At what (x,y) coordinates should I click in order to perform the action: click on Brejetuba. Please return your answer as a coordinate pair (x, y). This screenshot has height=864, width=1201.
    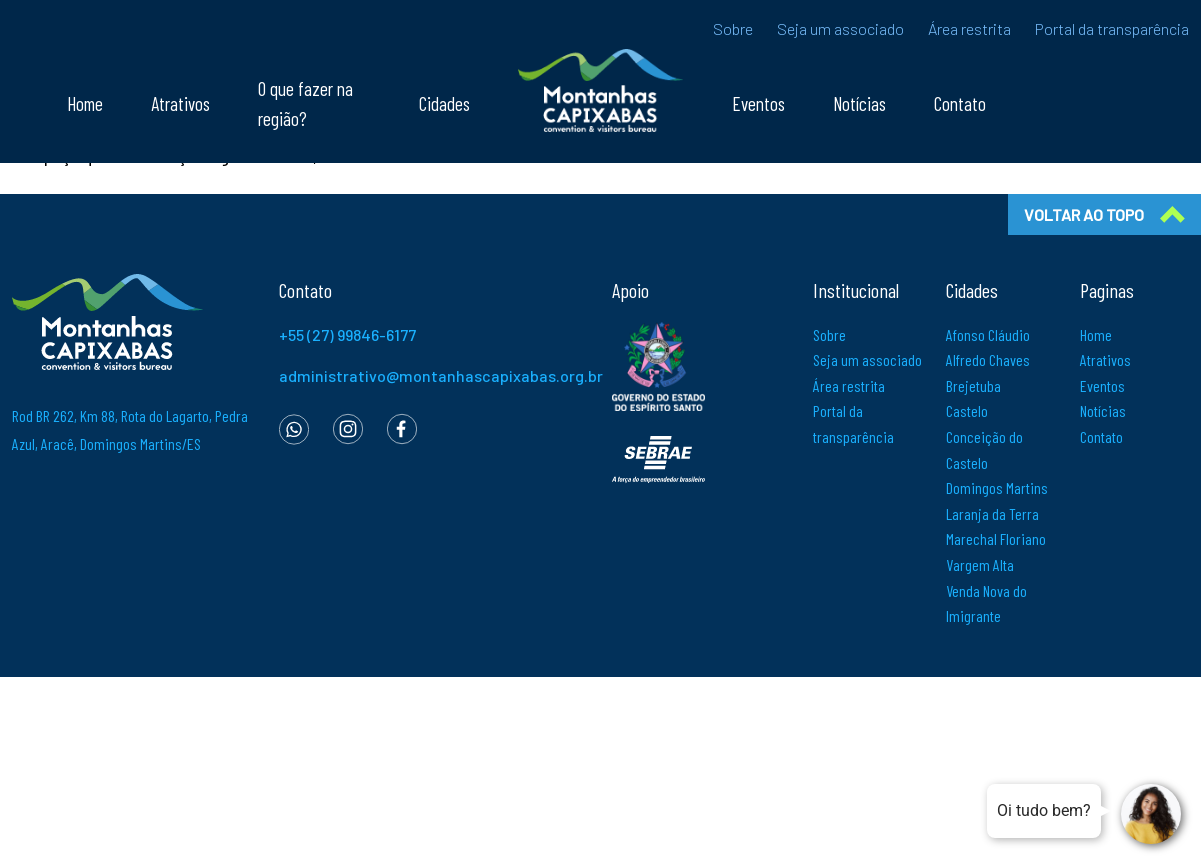
    Looking at the image, I should click on (973, 385).